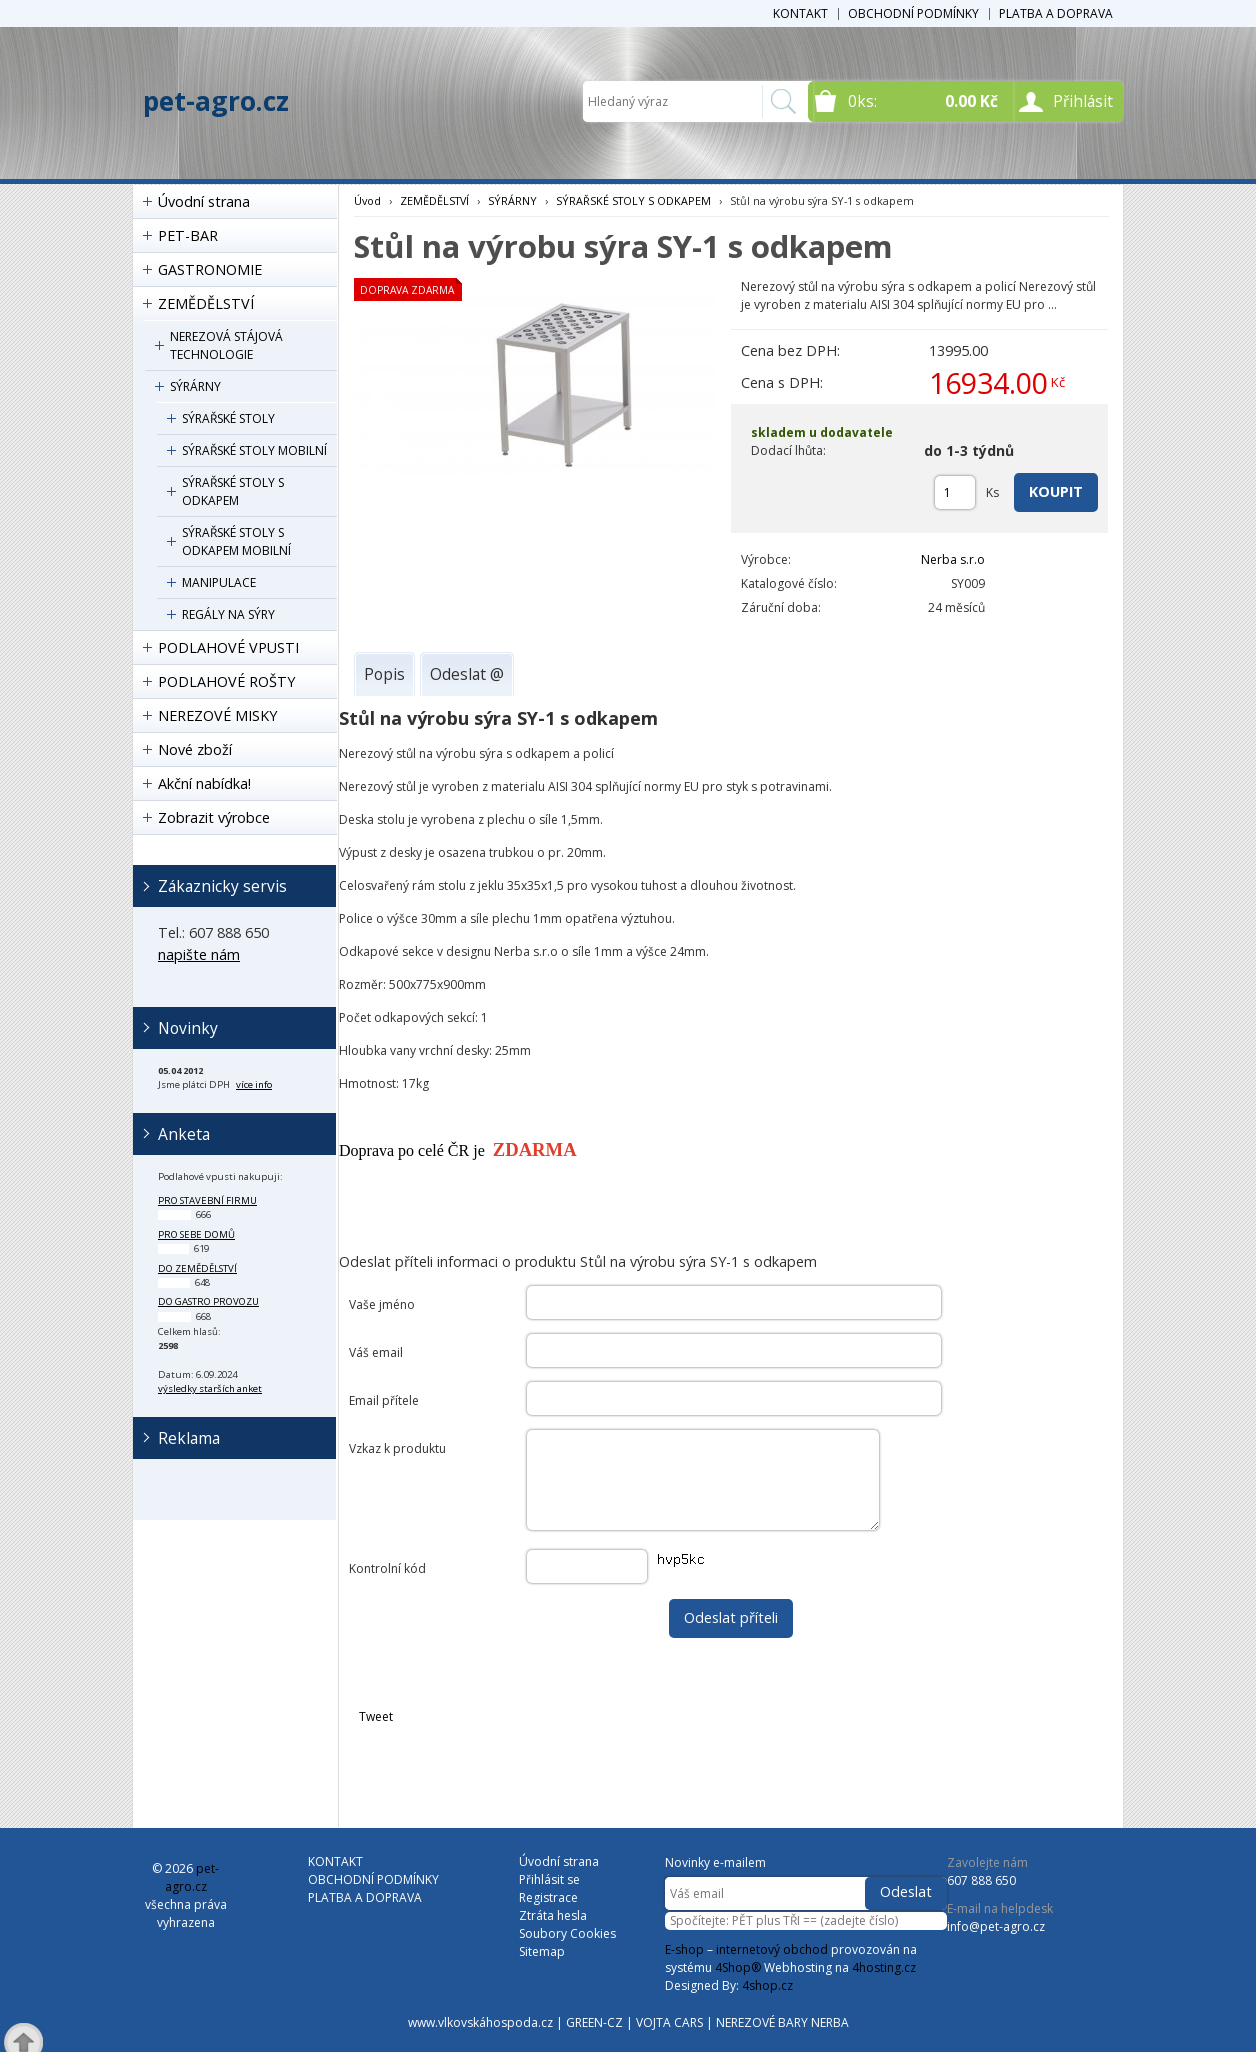 This screenshot has height=2052, width=1256. Describe the element at coordinates (214, 817) in the screenshot. I see `Zobrazit výrobce` at that location.